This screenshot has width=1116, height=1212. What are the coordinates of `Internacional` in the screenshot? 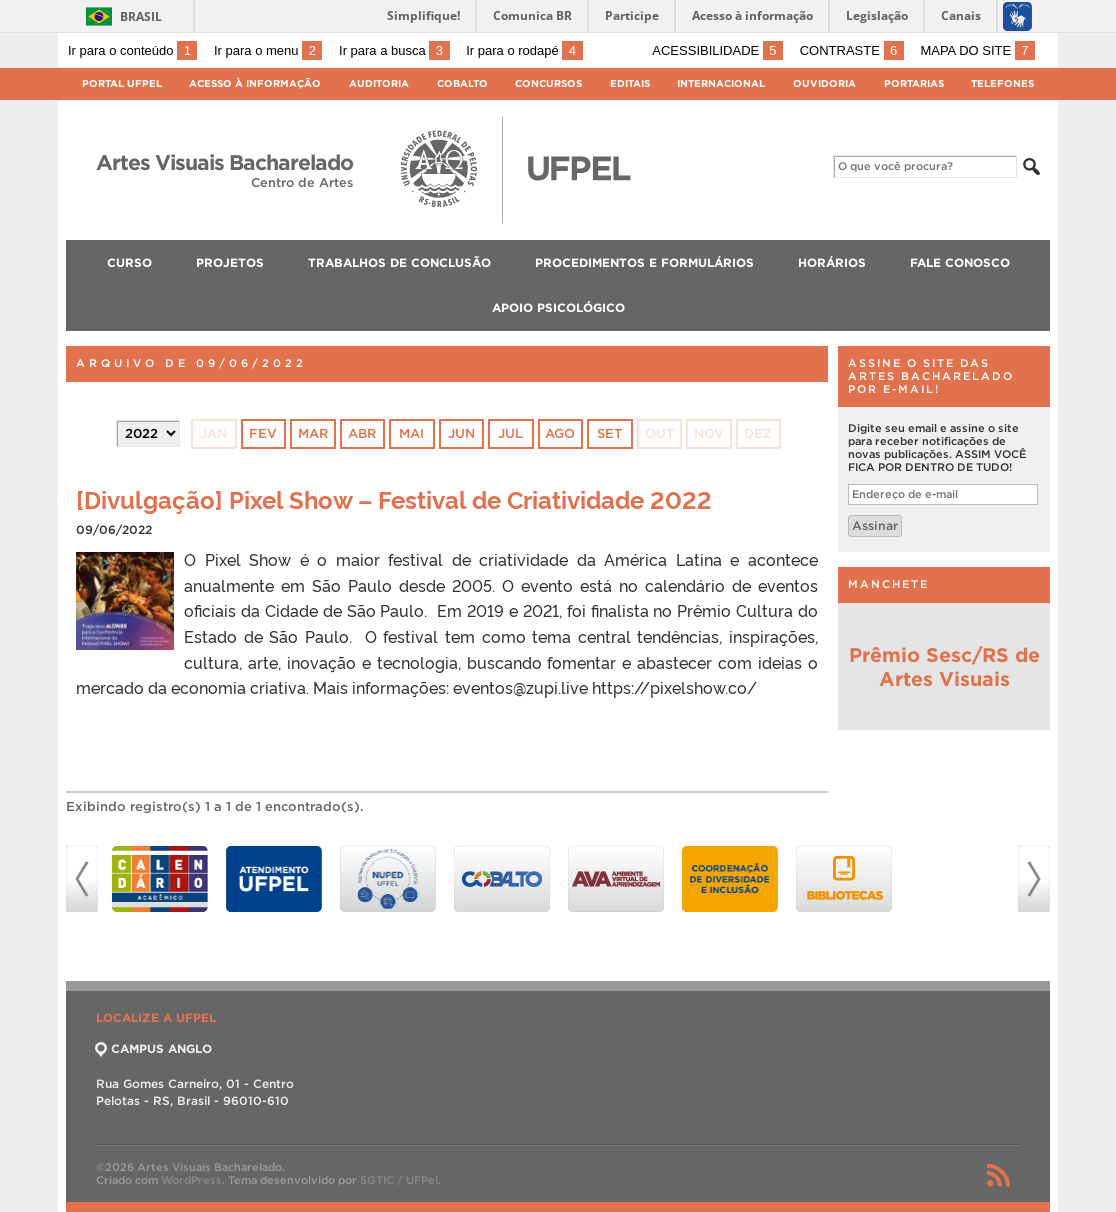 It's located at (721, 83).